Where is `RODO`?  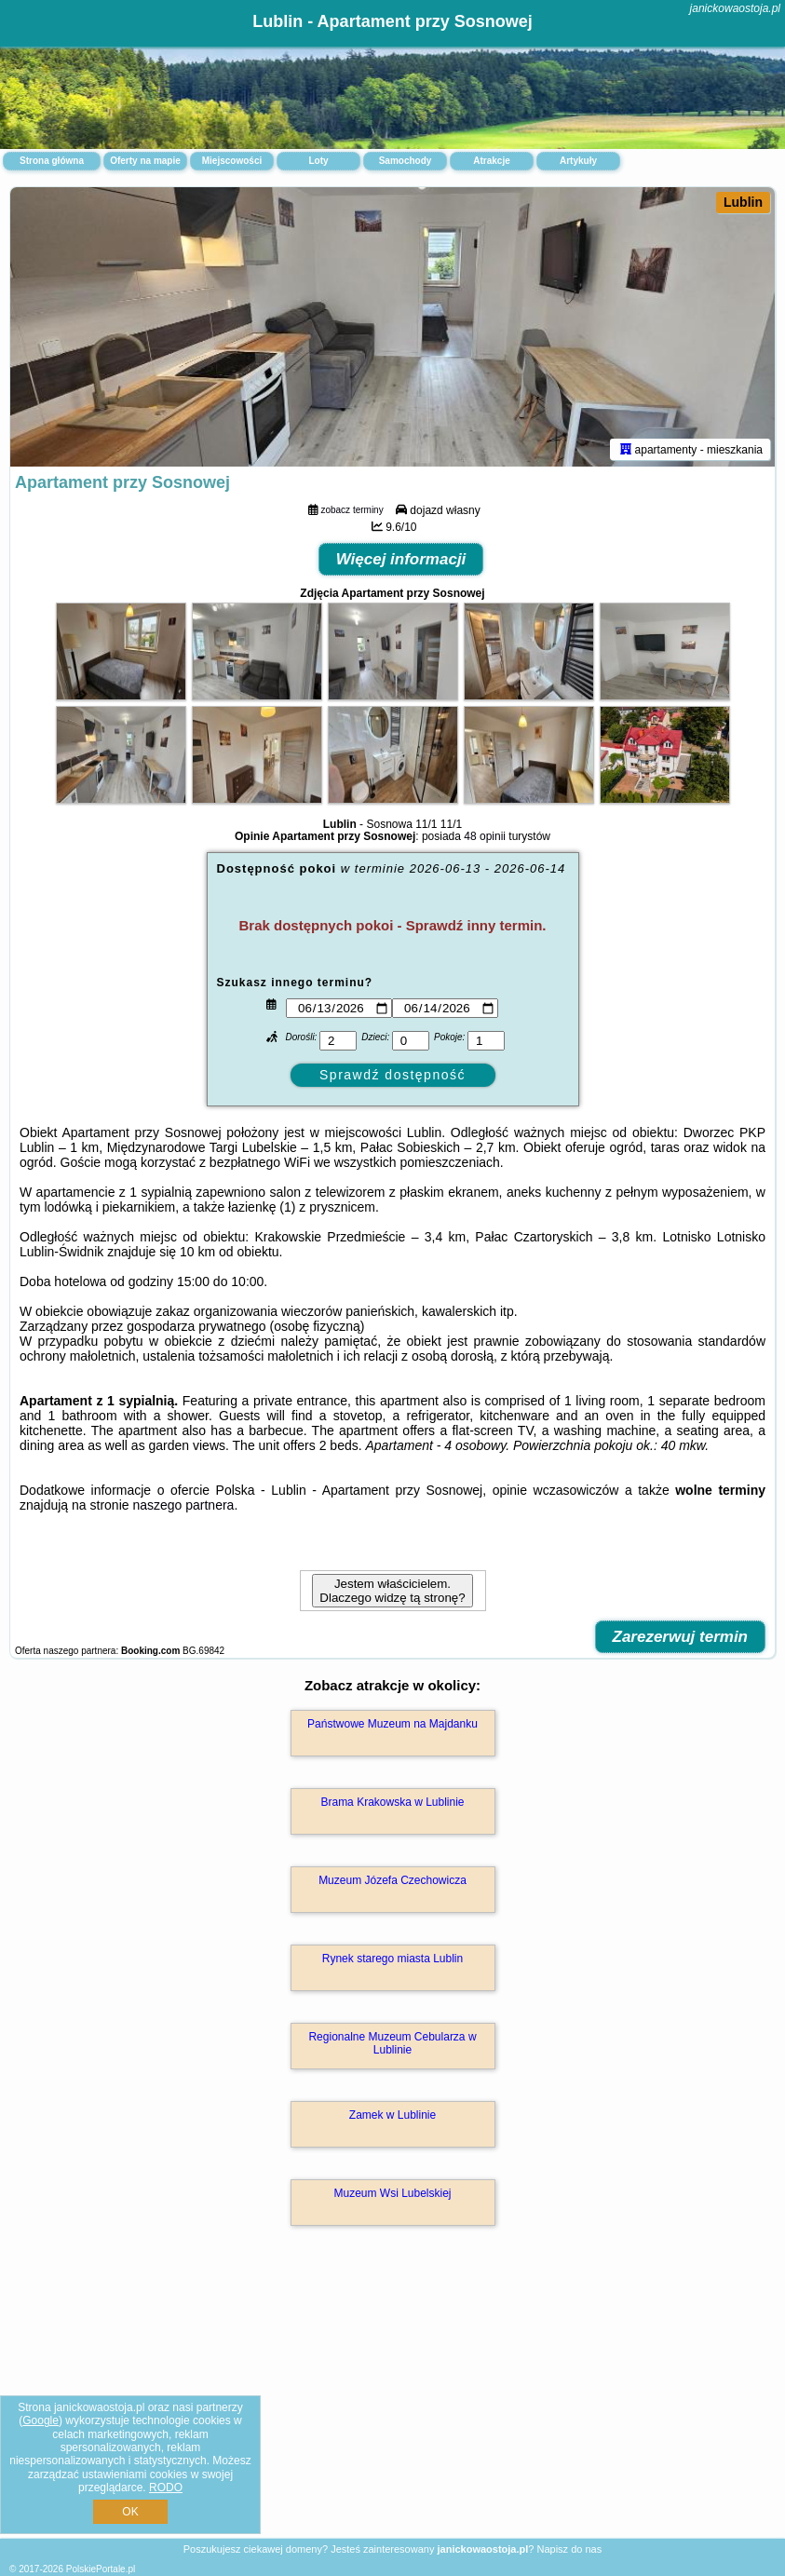
RODO is located at coordinates (166, 2487).